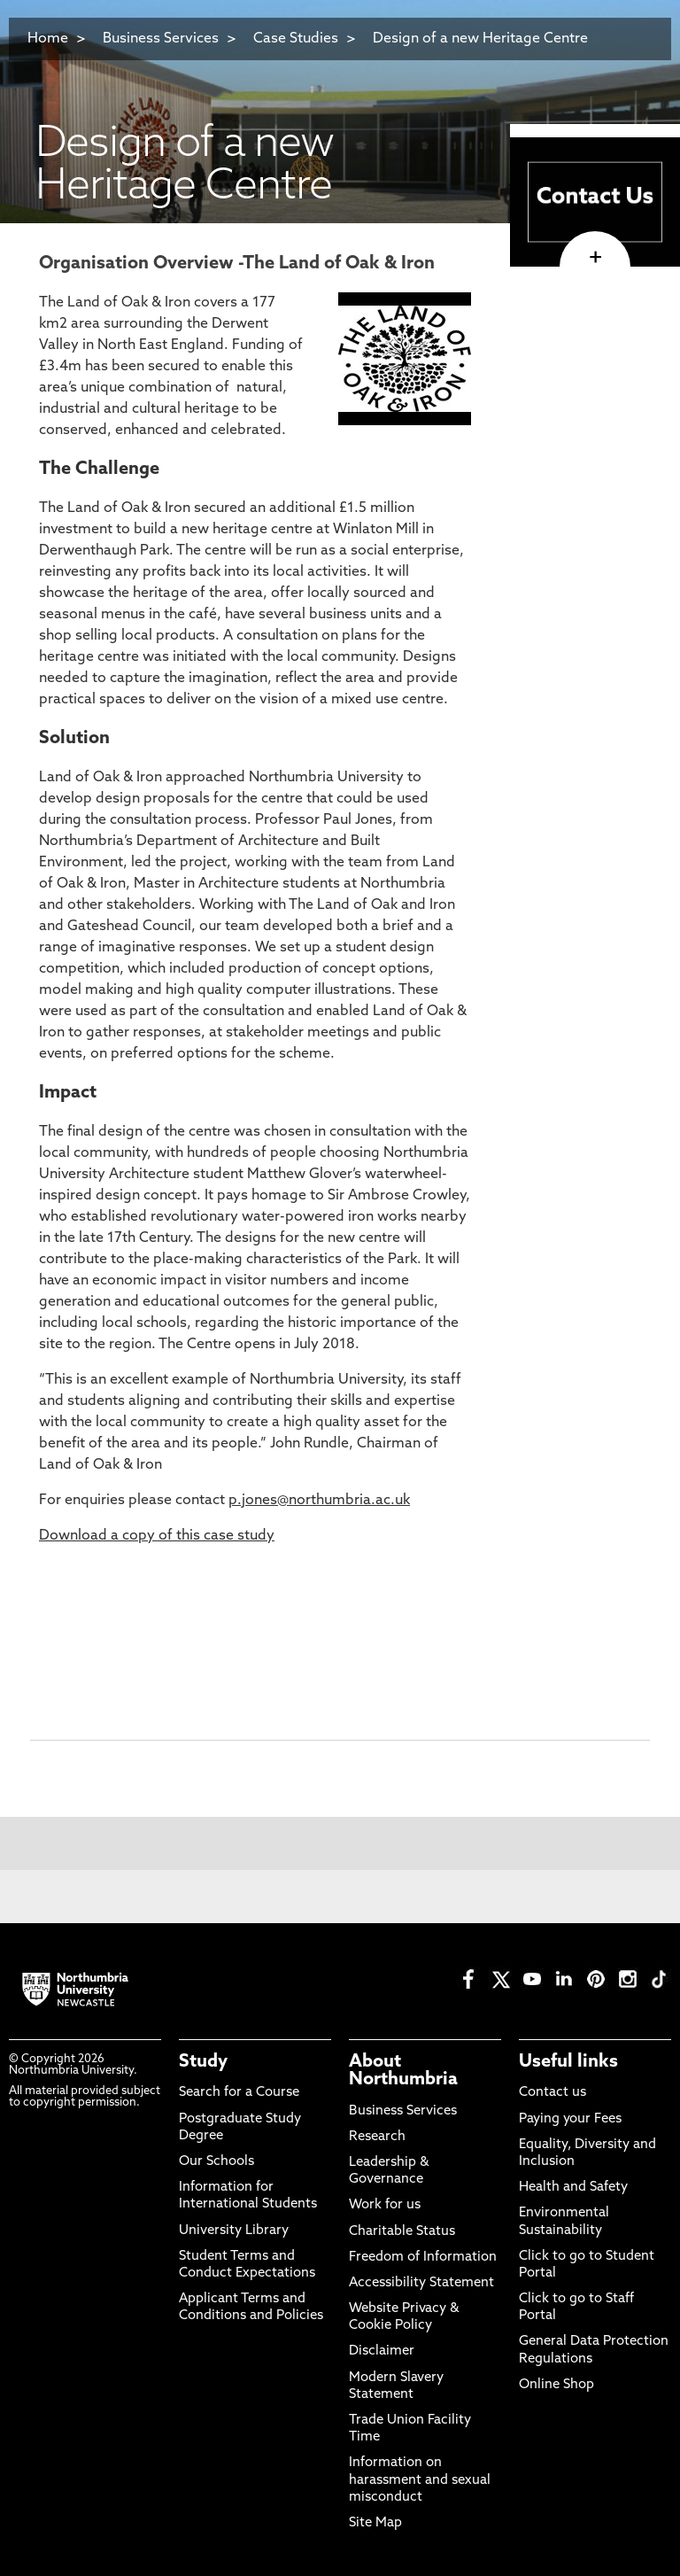  Describe the element at coordinates (552, 2092) in the screenshot. I see `Contact us` at that location.